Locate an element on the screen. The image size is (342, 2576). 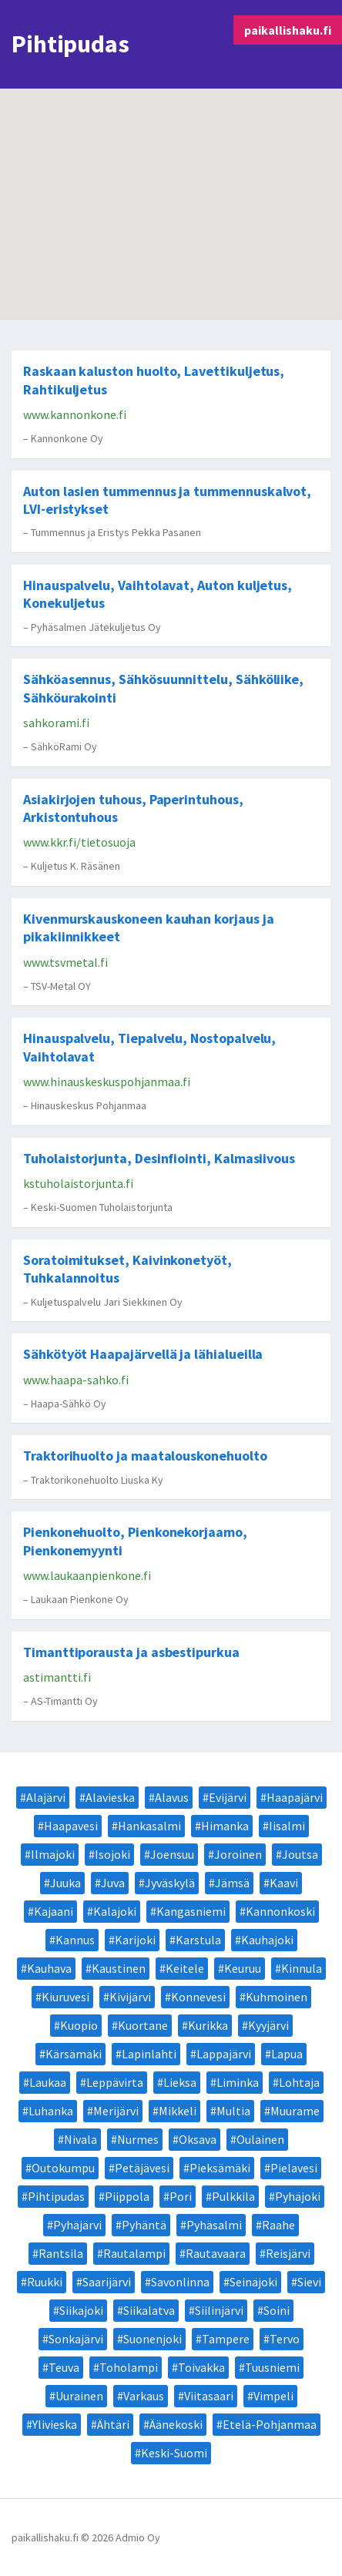
Varkaus is located at coordinates (143, 2395).